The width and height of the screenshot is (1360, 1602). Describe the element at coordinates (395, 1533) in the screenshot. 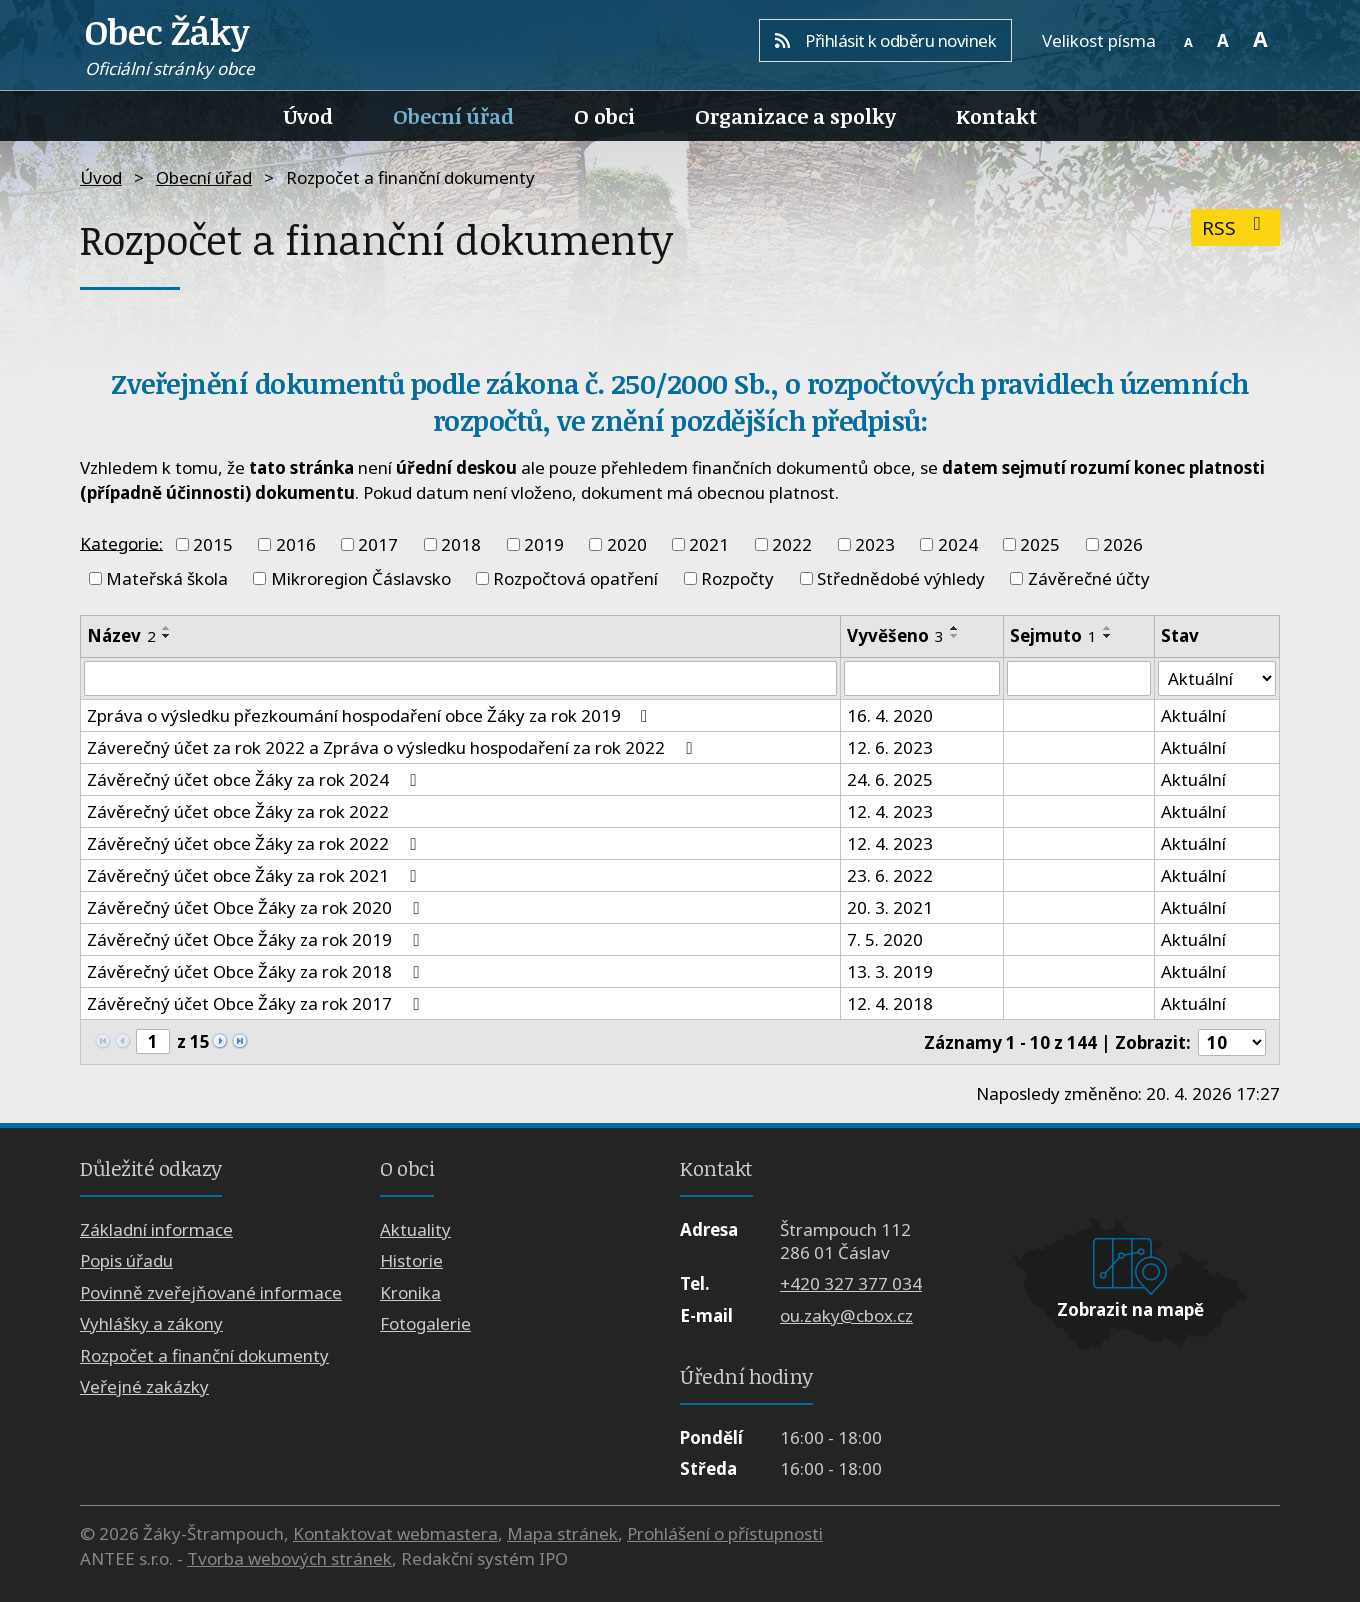

I see `Kontaktovat webmastera` at that location.